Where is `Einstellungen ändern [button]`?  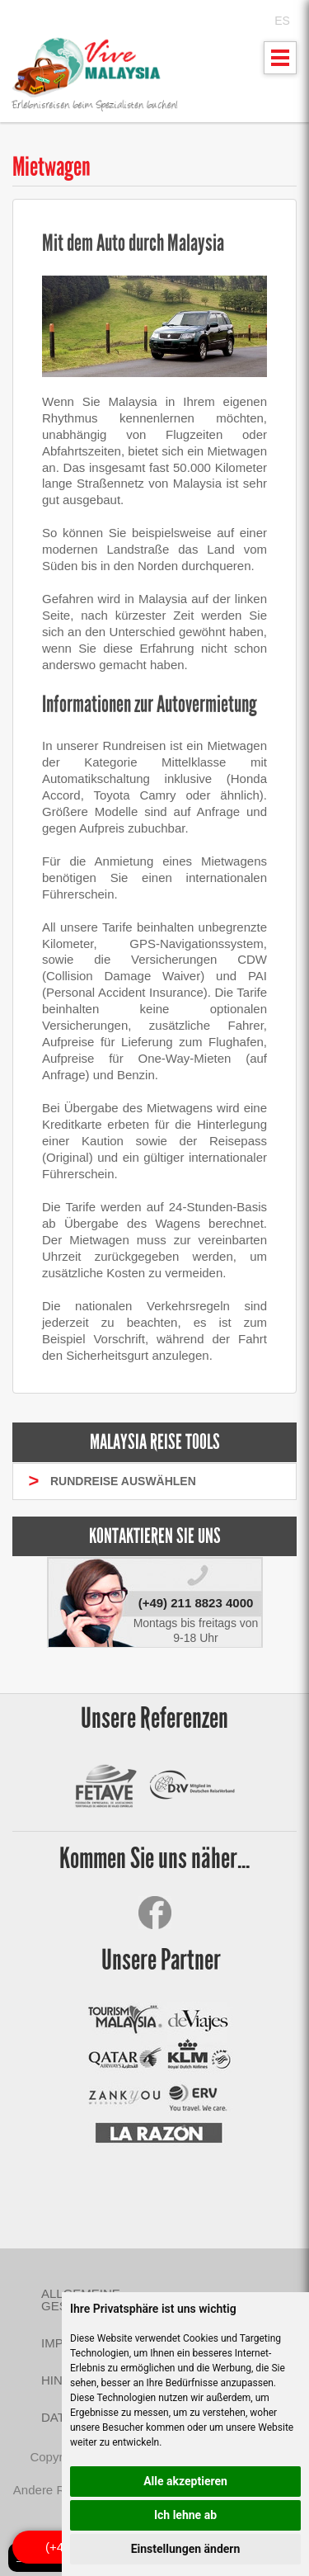
Einstellungen ändern [button] is located at coordinates (186, 2548).